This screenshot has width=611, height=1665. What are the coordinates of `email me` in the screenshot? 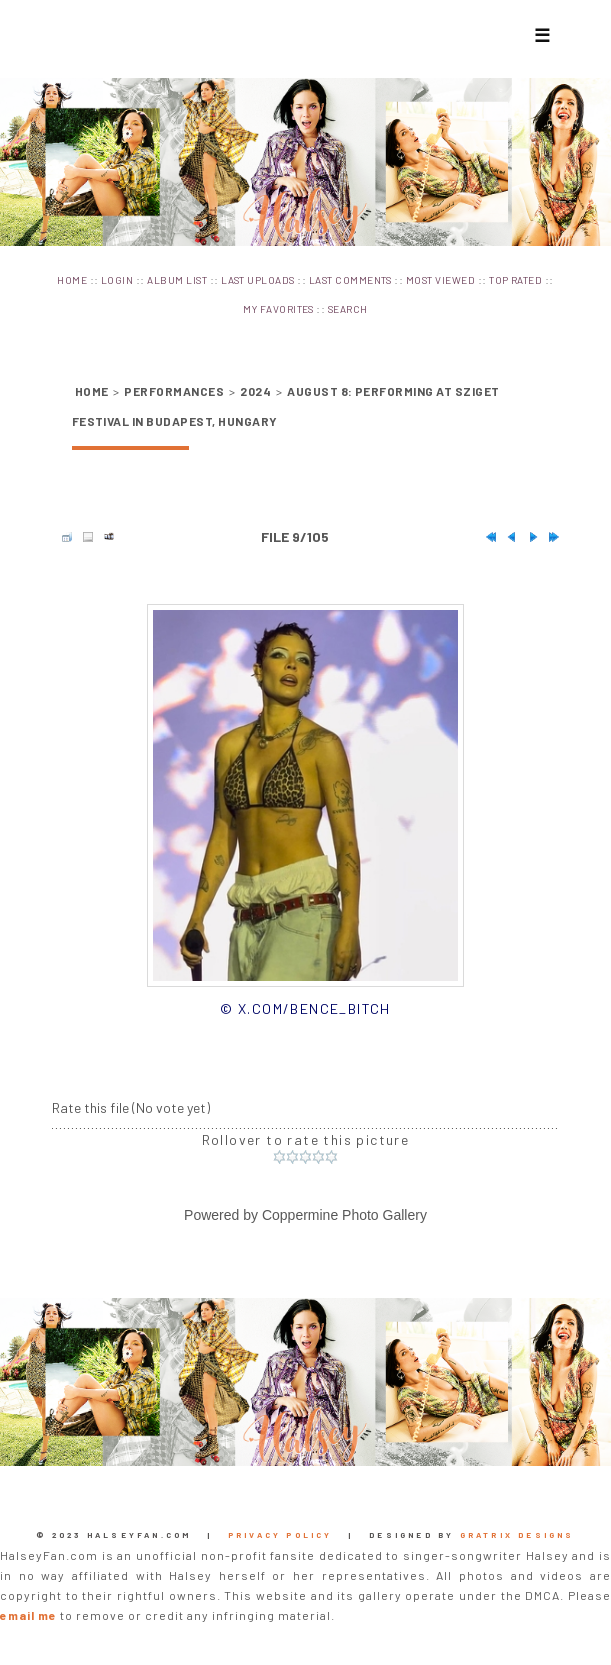 It's located at (28, 1615).